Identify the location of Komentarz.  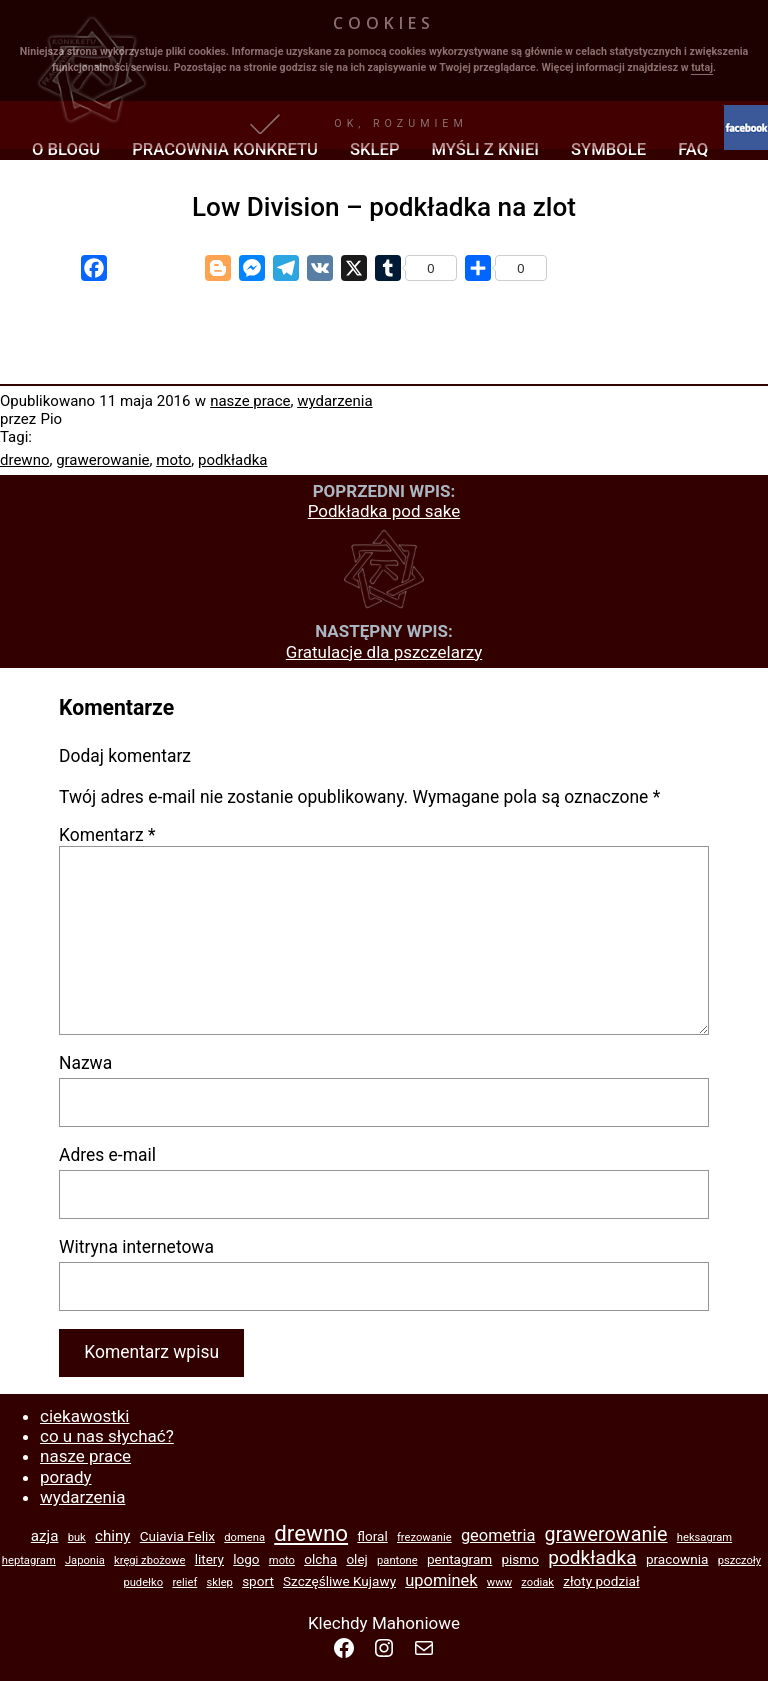
(107, 835).